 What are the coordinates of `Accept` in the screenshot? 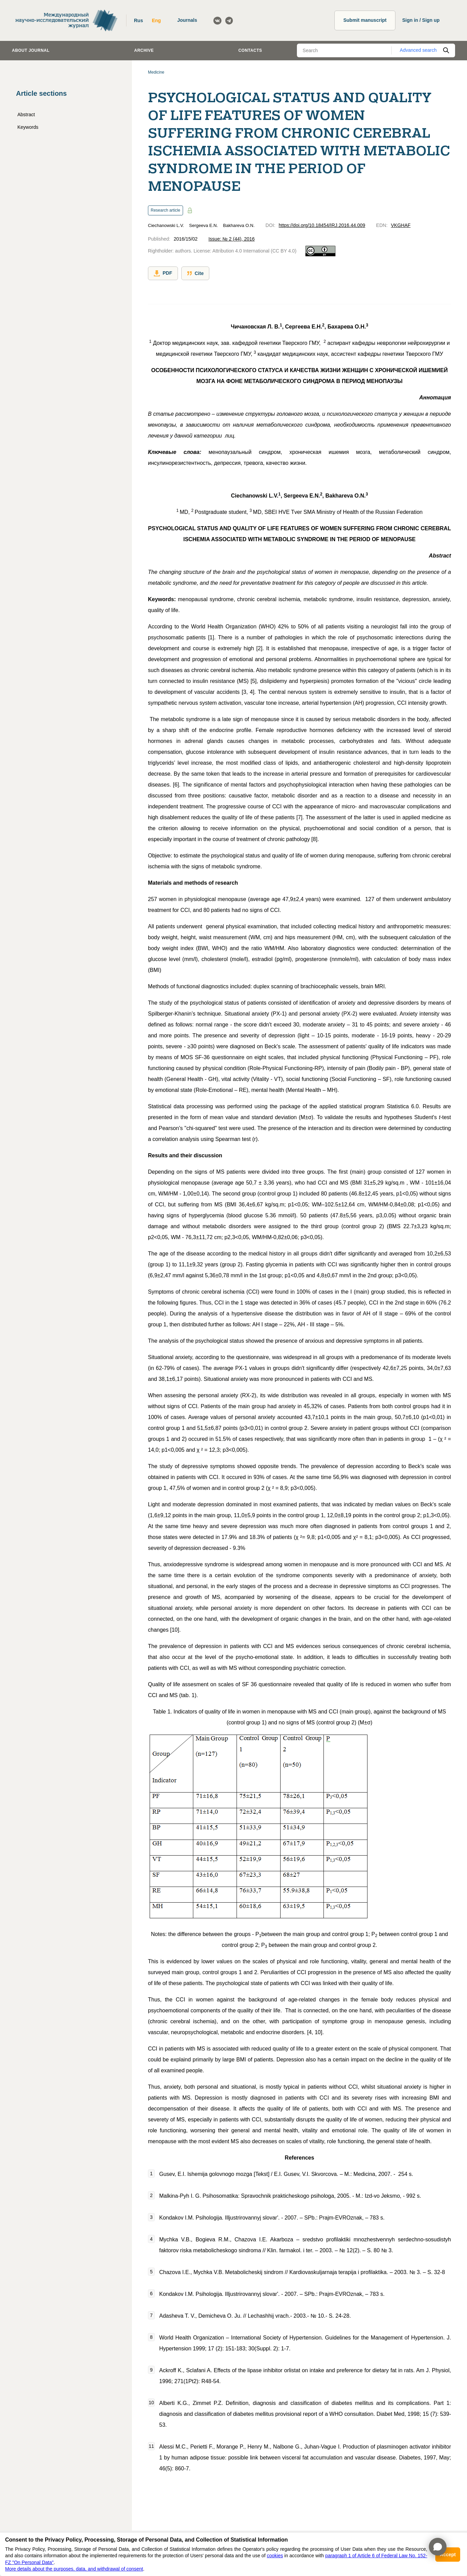 It's located at (448, 2554).